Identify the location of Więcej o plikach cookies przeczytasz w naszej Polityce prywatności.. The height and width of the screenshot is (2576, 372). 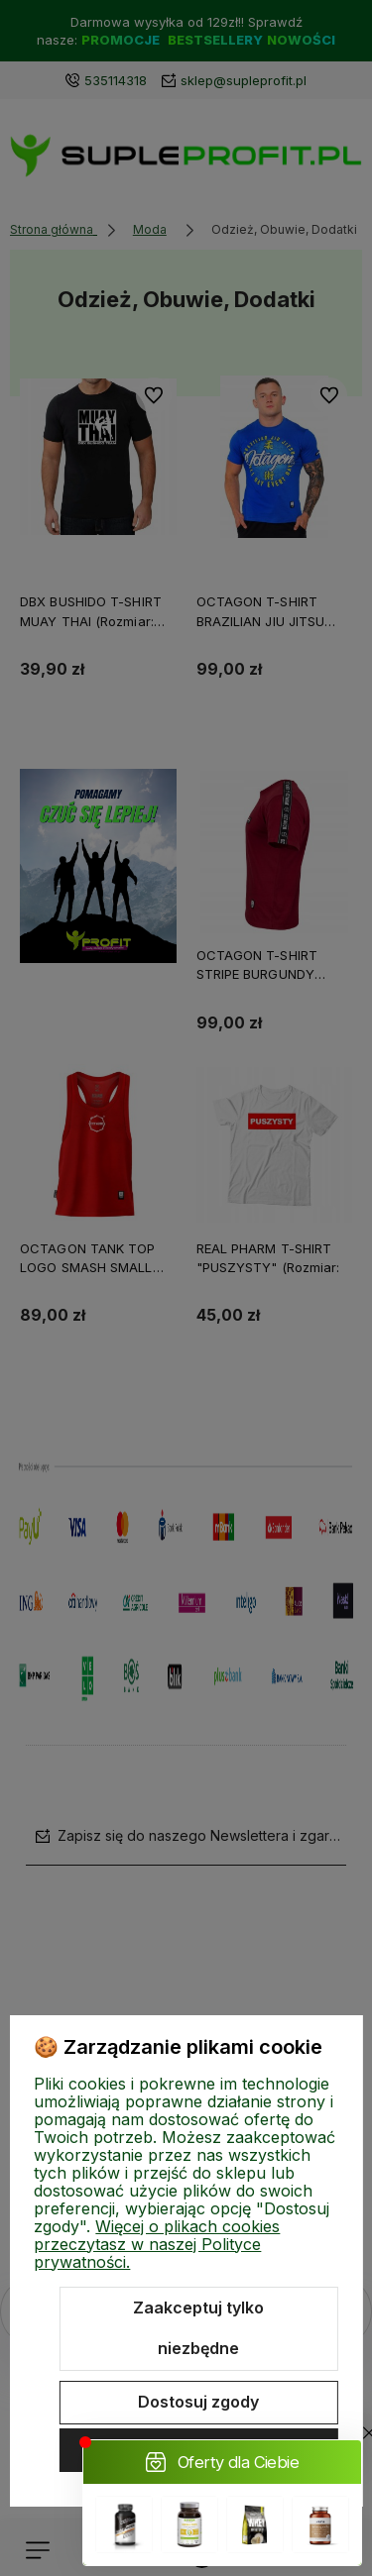
(157, 2244).